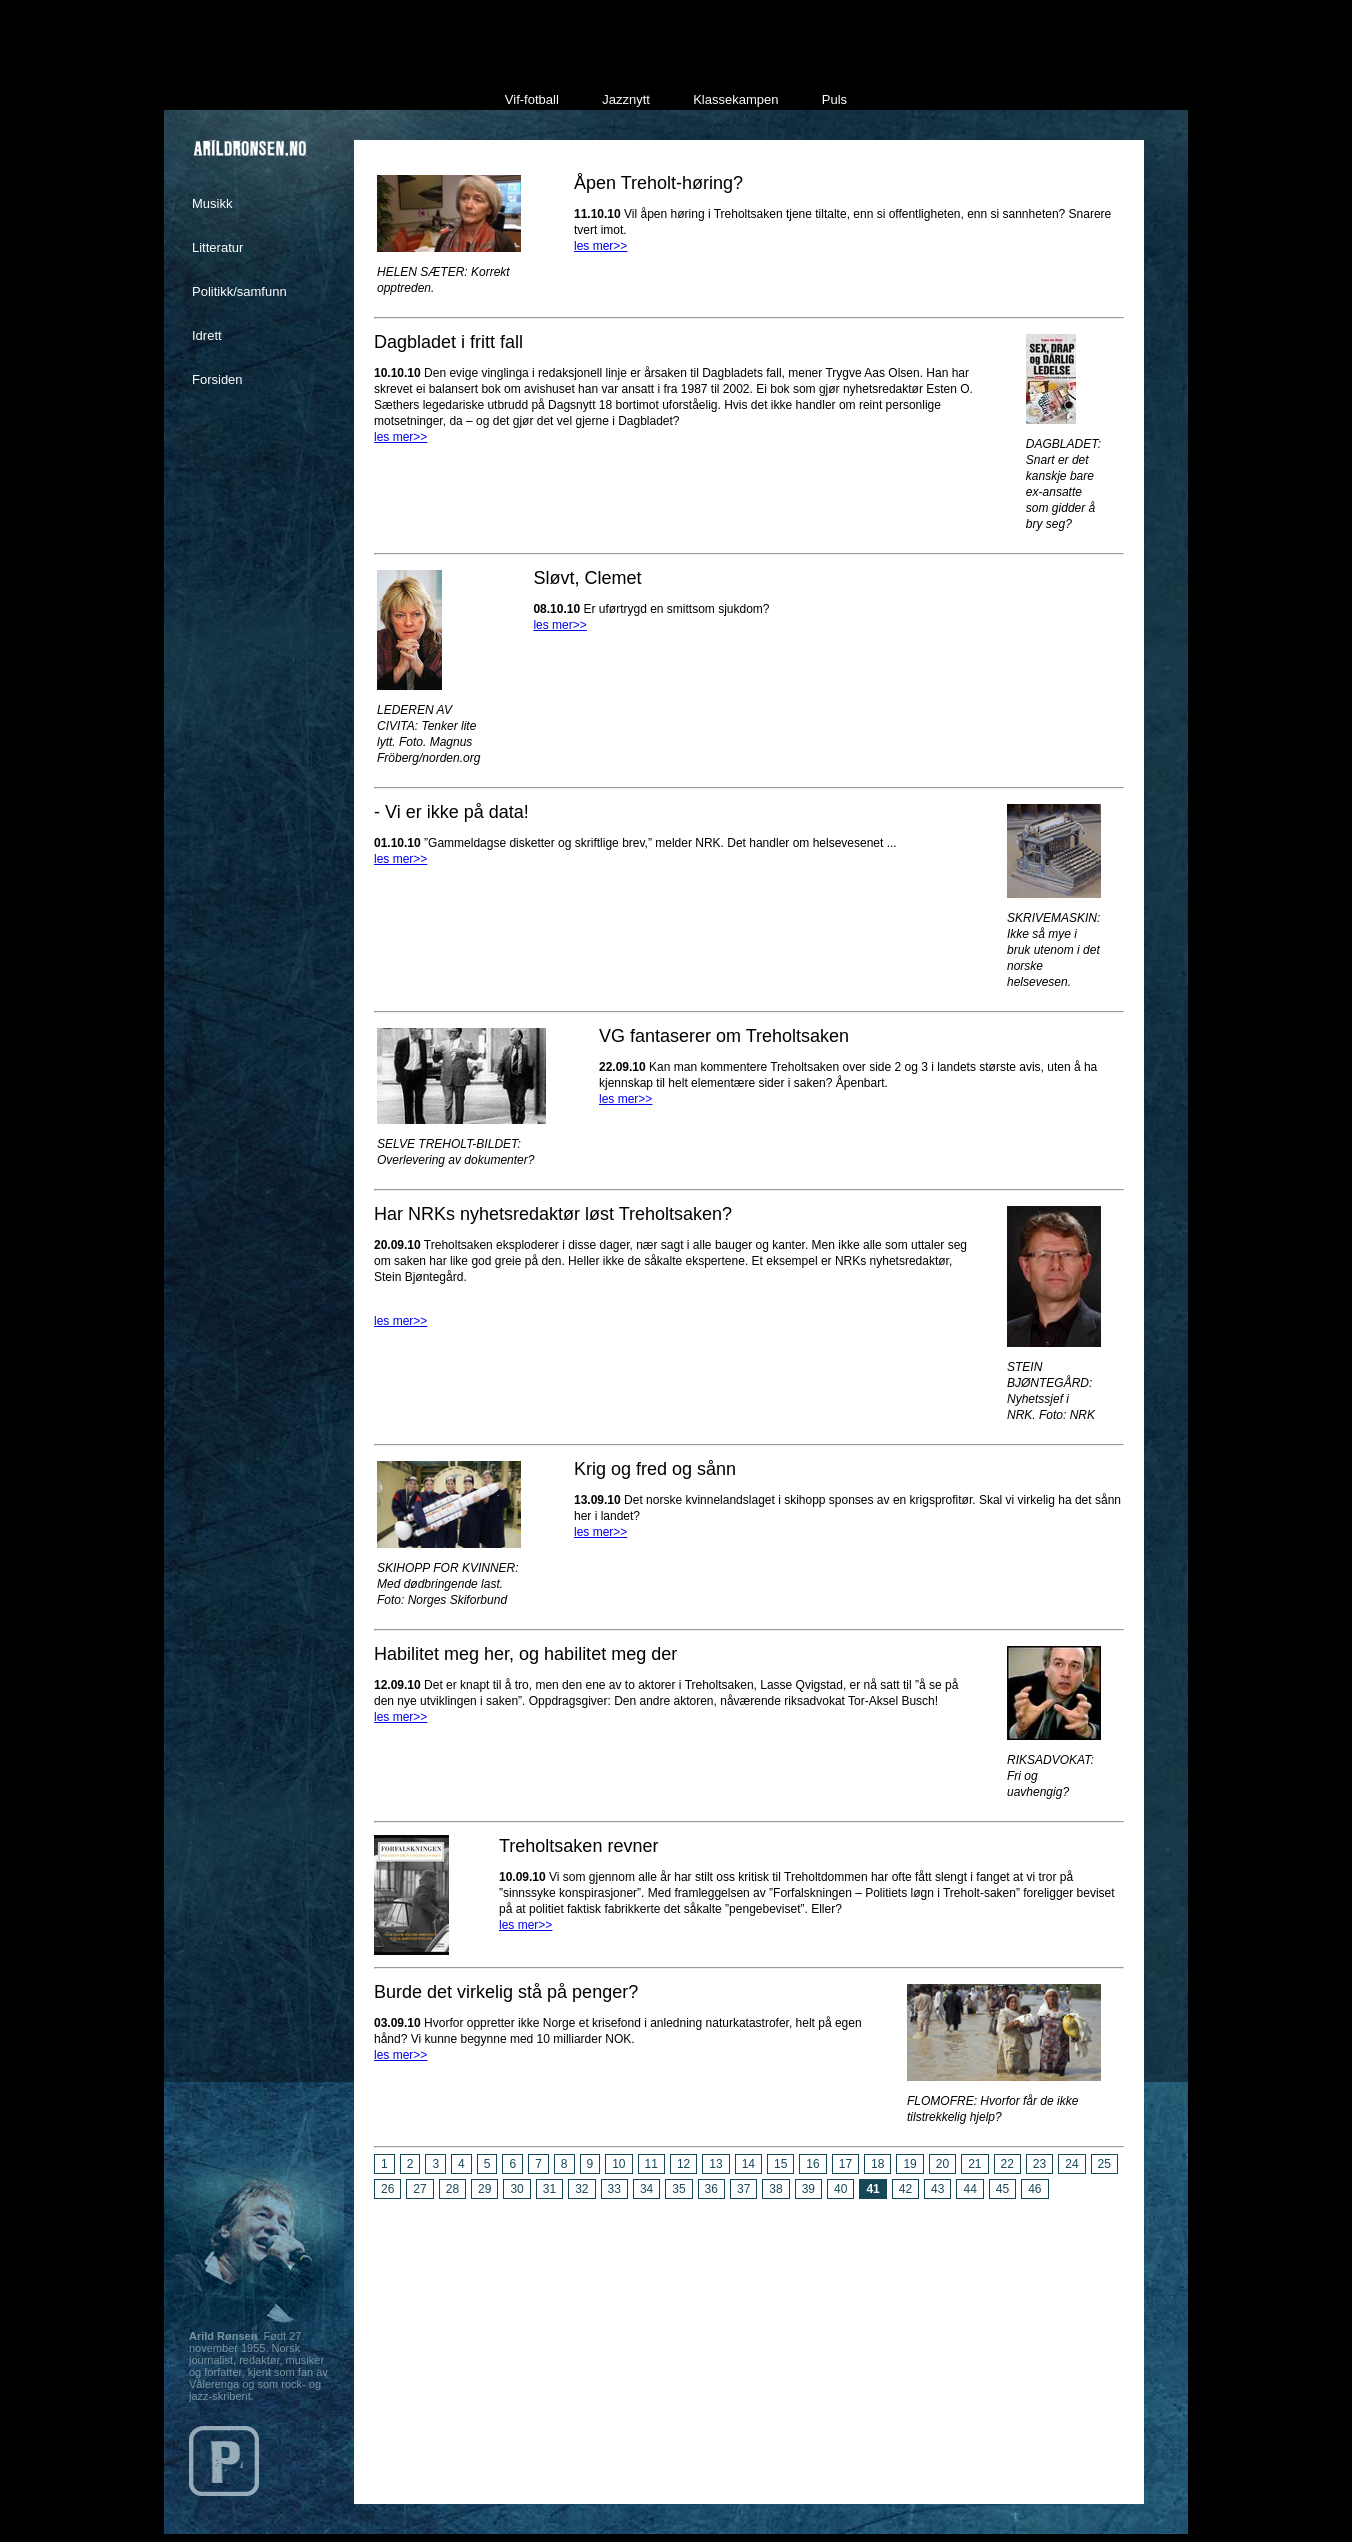  I want to click on 46, so click(1034, 2189).